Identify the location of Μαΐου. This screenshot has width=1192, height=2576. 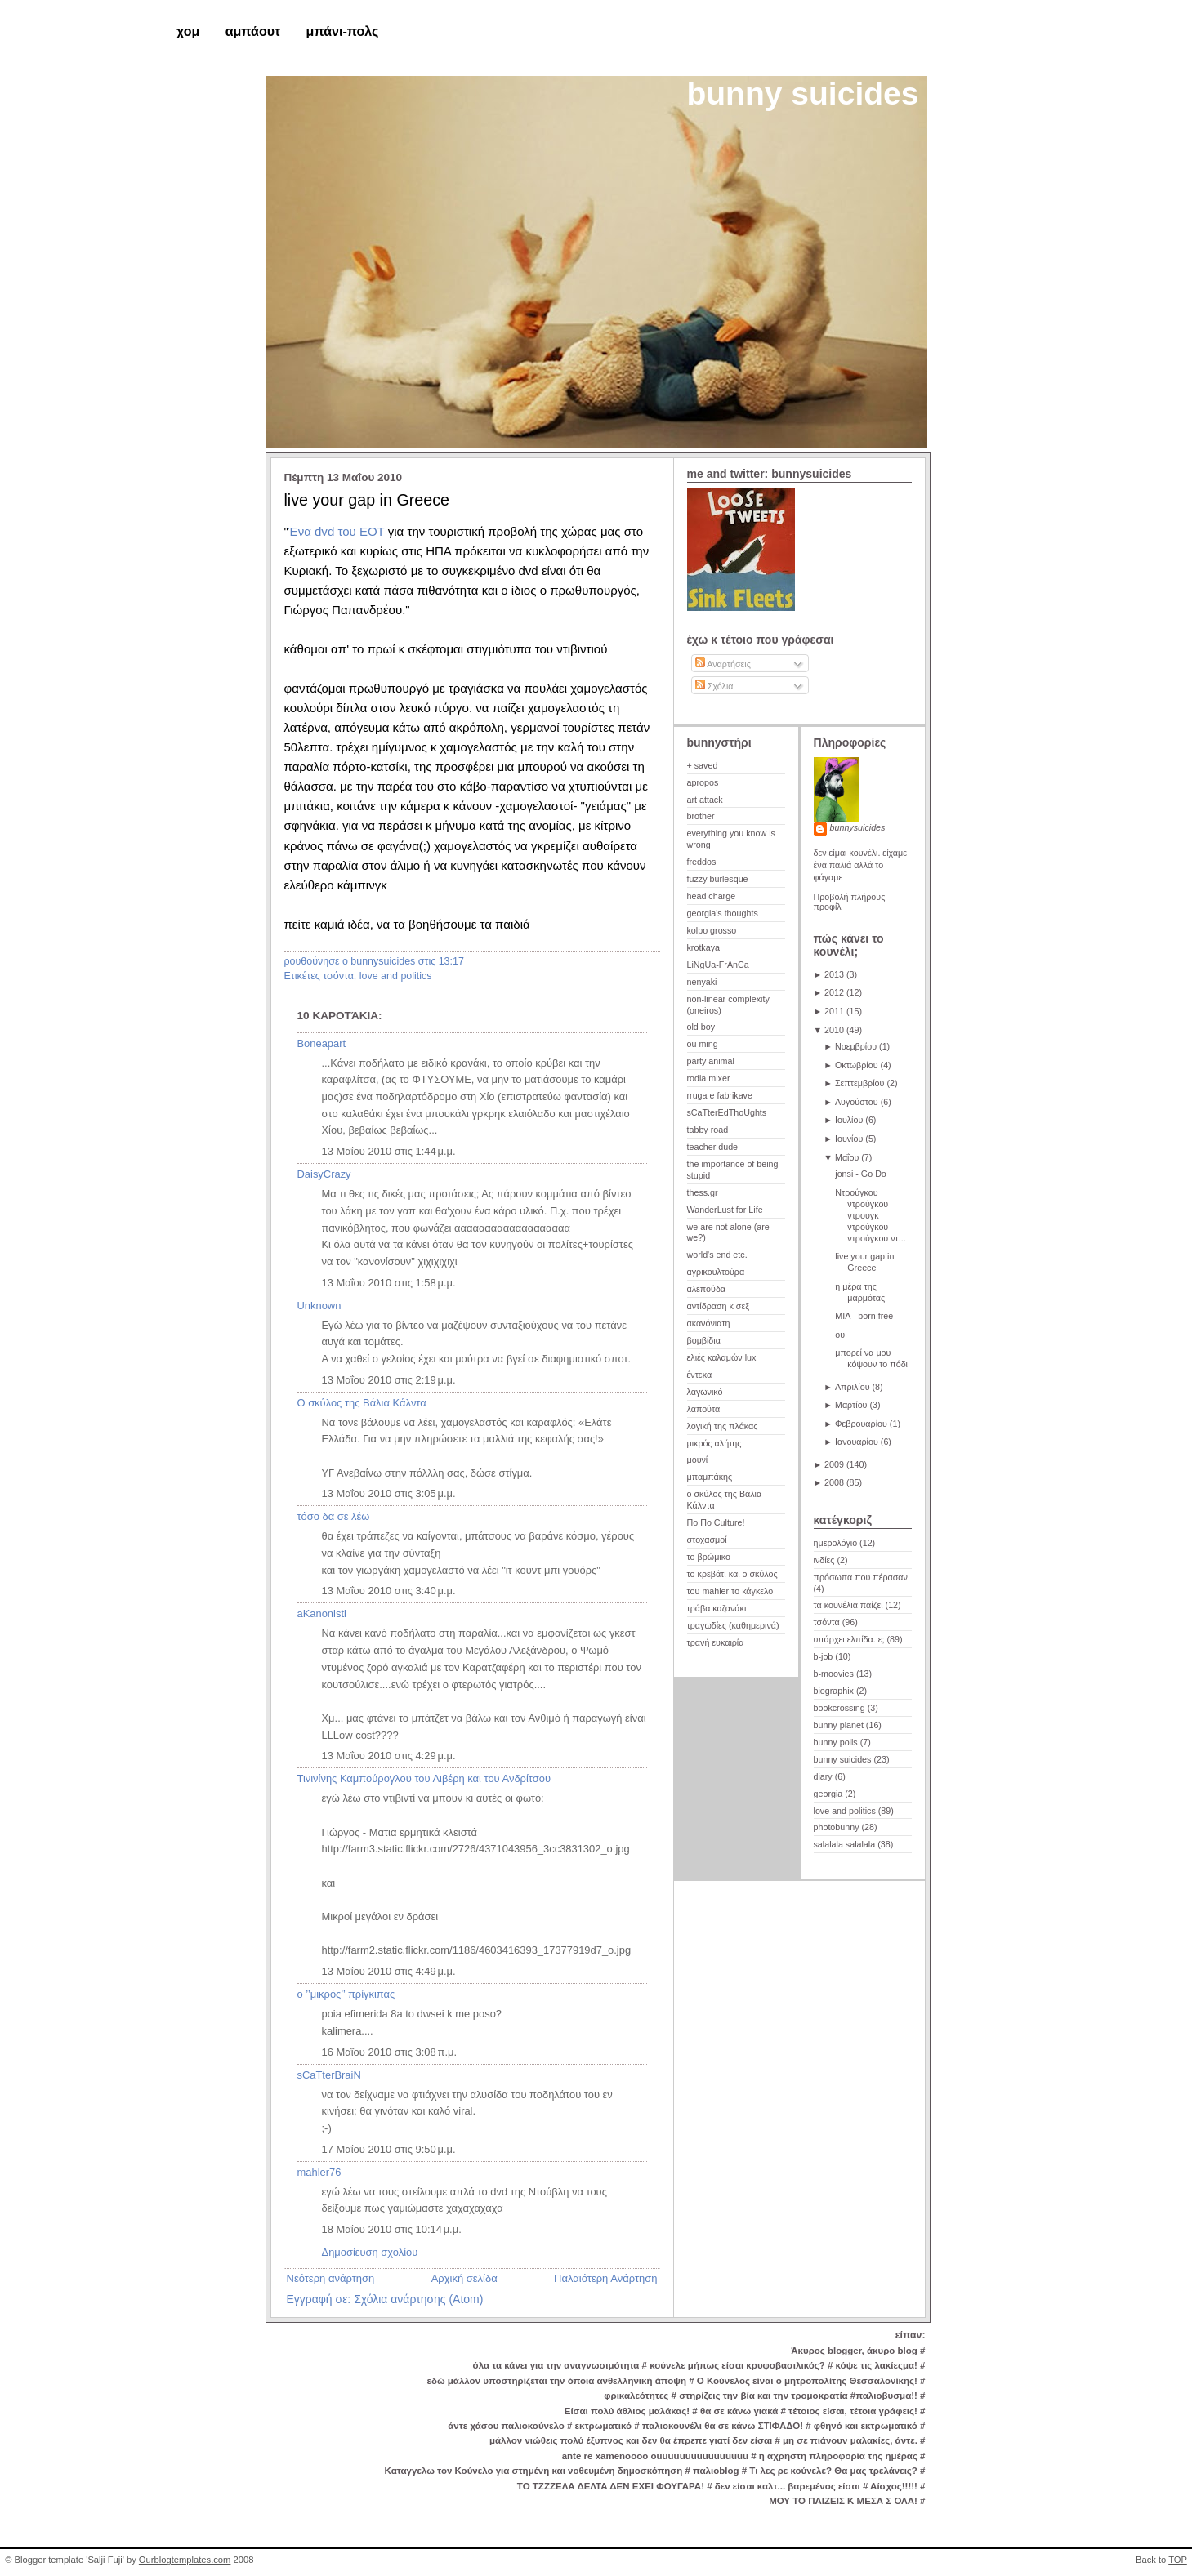
(847, 1157).